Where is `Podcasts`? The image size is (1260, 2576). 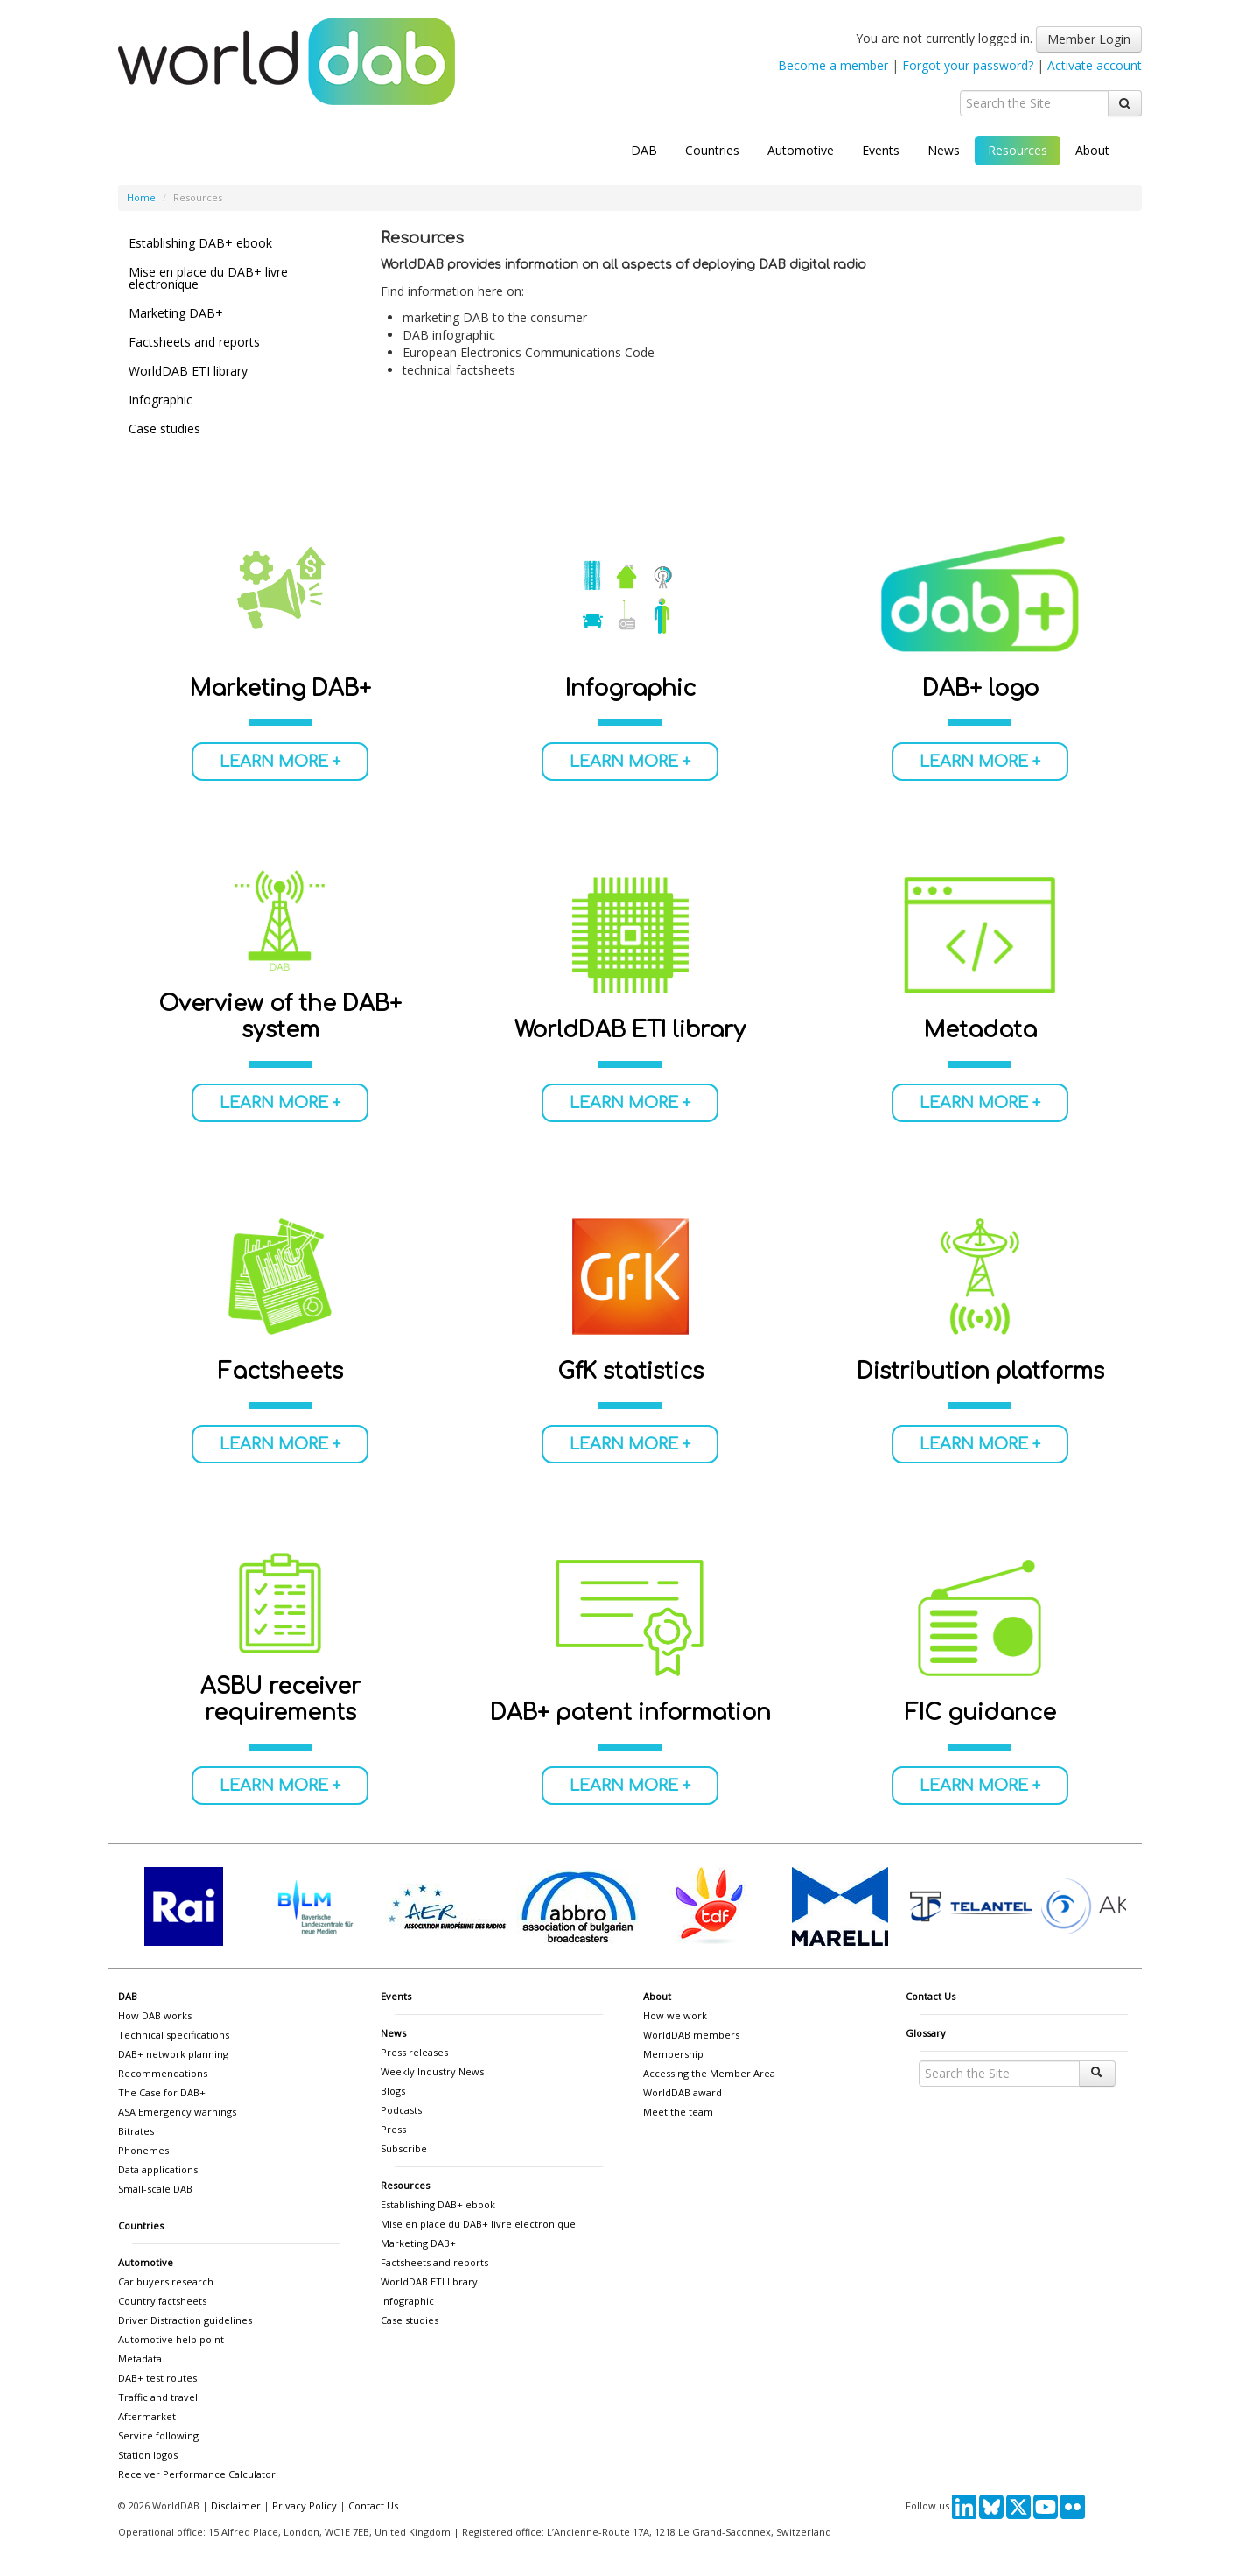
Podcasts is located at coordinates (401, 2109).